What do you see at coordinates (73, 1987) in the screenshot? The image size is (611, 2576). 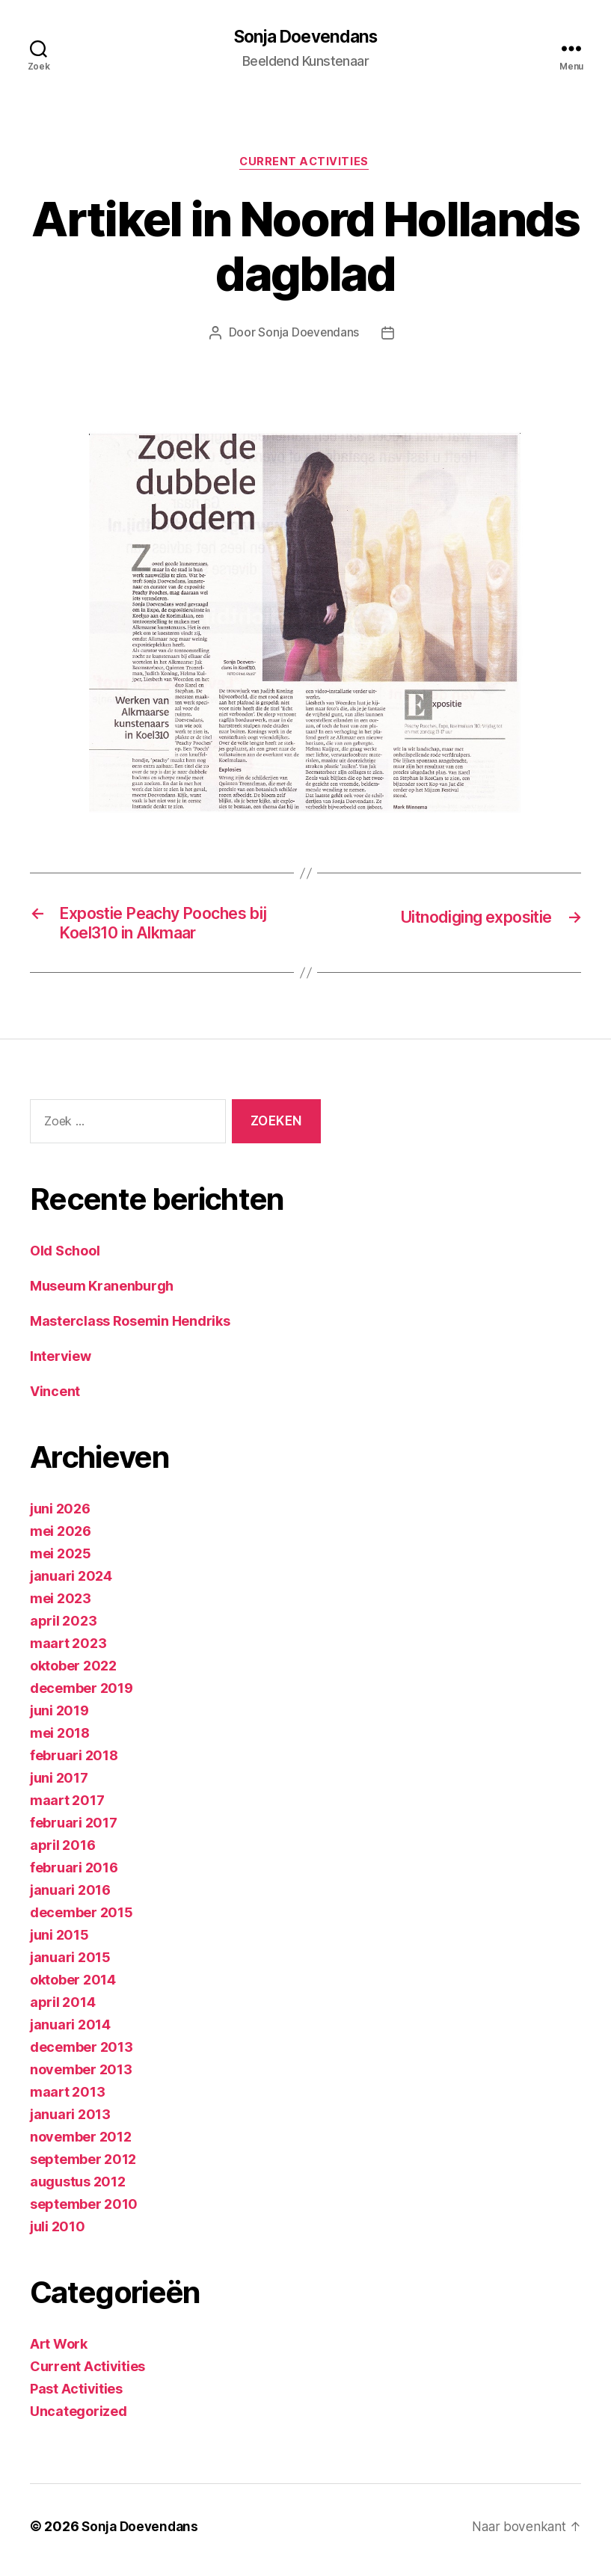 I see `oktober 2014` at bounding box center [73, 1987].